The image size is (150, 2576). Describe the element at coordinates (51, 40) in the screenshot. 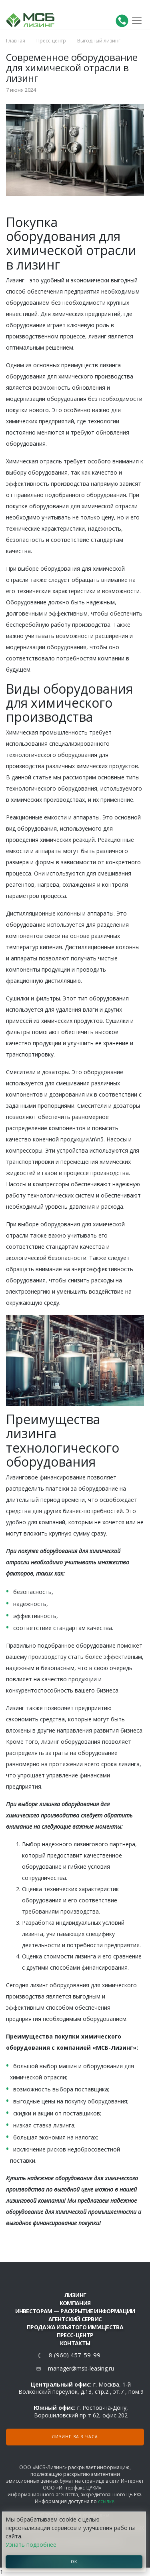

I see `Пресс-центр` at that location.